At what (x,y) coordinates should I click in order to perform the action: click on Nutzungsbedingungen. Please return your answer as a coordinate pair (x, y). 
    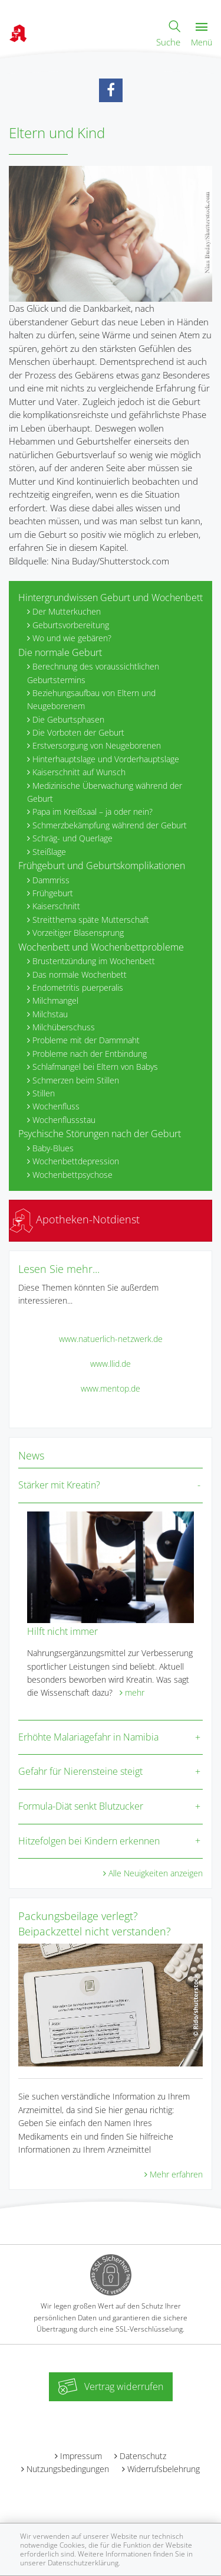
    Looking at the image, I should click on (68, 2468).